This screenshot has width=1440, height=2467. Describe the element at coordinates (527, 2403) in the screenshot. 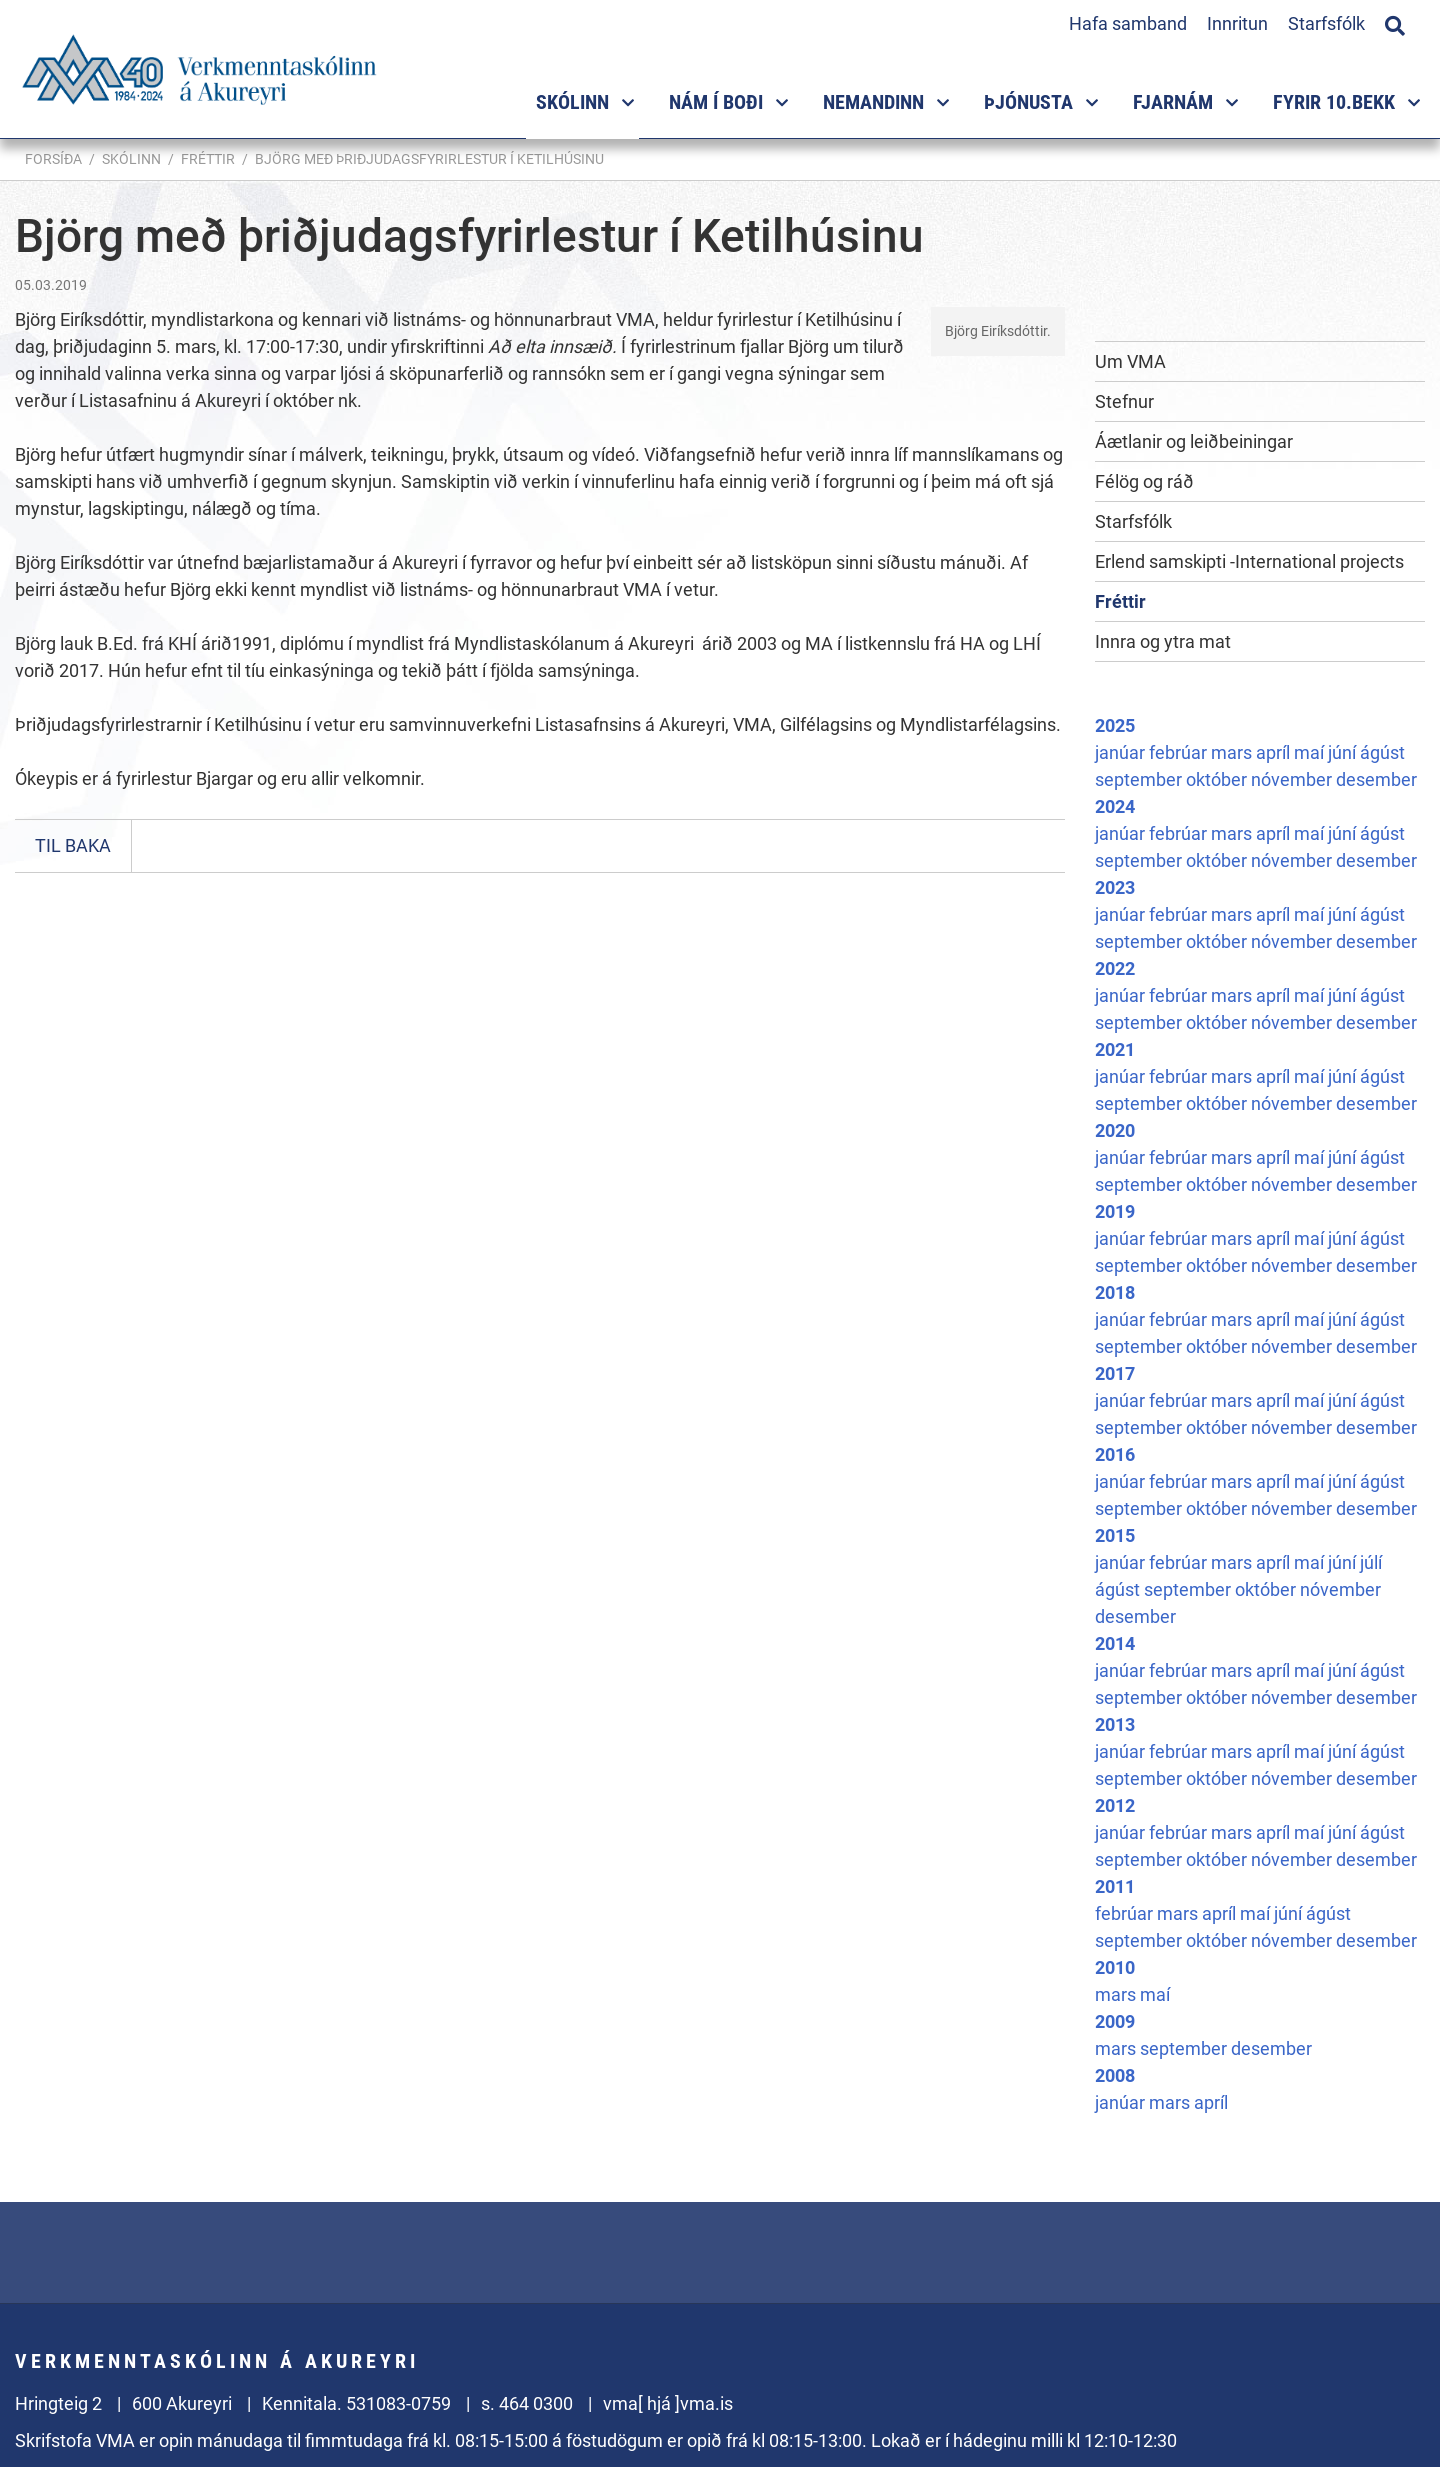

I see `s. 464 0300` at that location.